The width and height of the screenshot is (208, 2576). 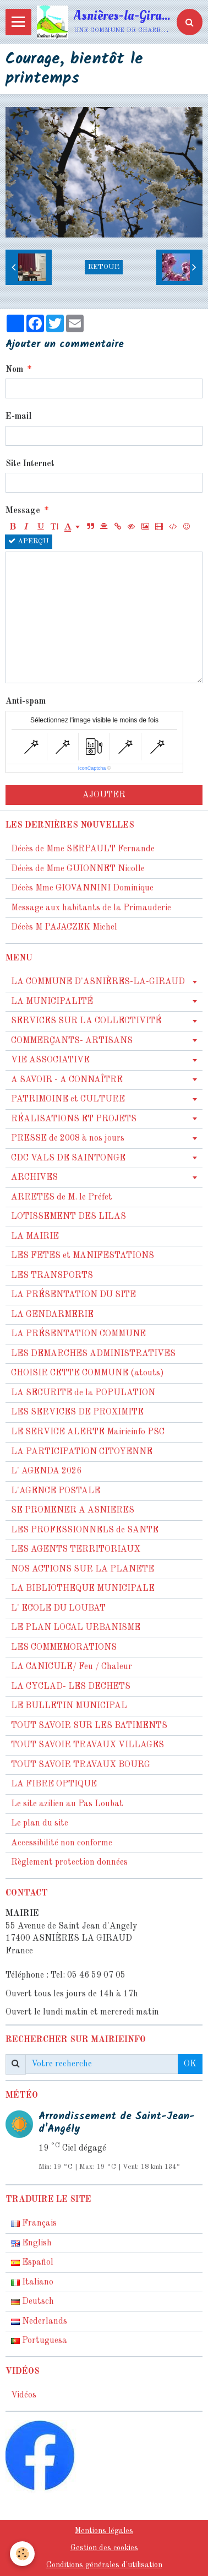 What do you see at coordinates (46, 1471) in the screenshot?
I see `L' AGENDA 2026` at bounding box center [46, 1471].